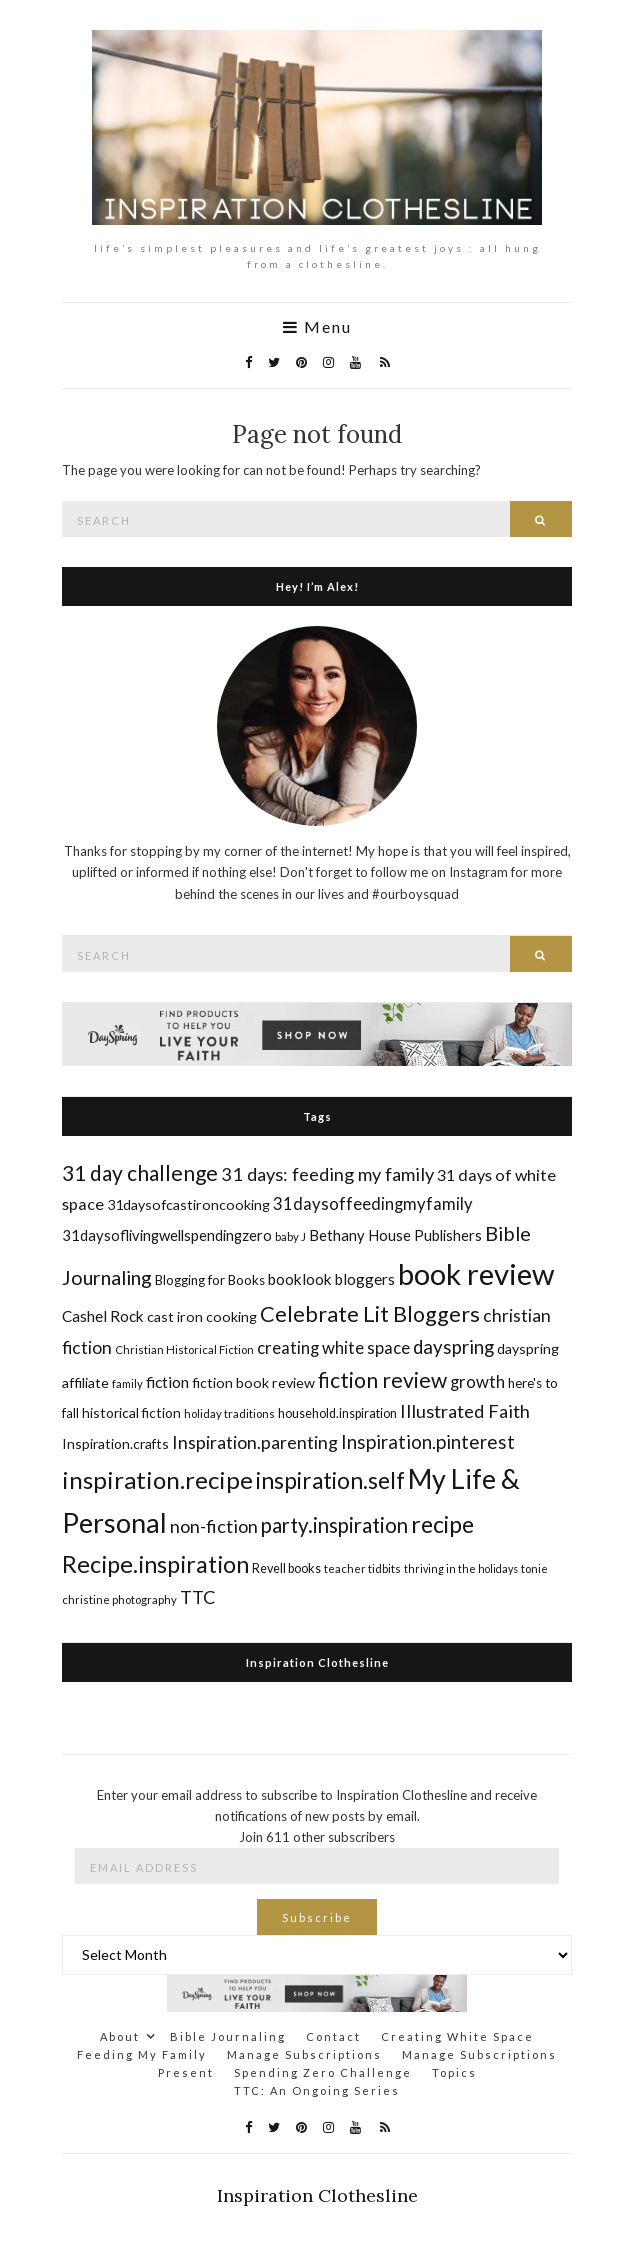  I want to click on family [family (14 items)], so click(127, 1383).